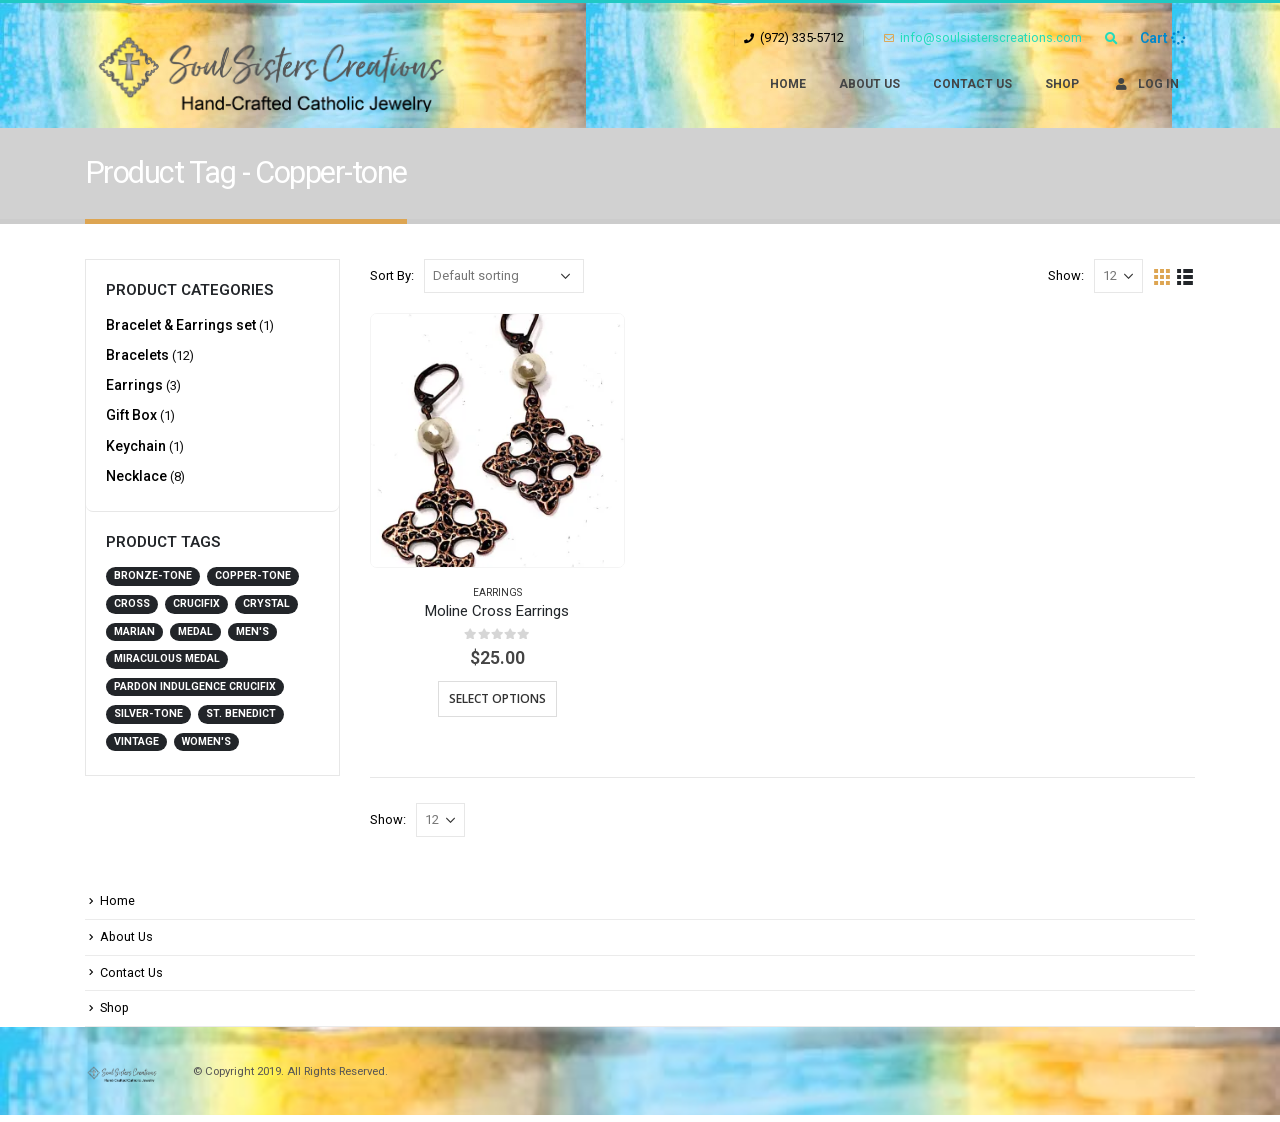 Image resolution: width=1280 pixels, height=1122 pixels. Describe the element at coordinates (1062, 84) in the screenshot. I see `Shop` at that location.